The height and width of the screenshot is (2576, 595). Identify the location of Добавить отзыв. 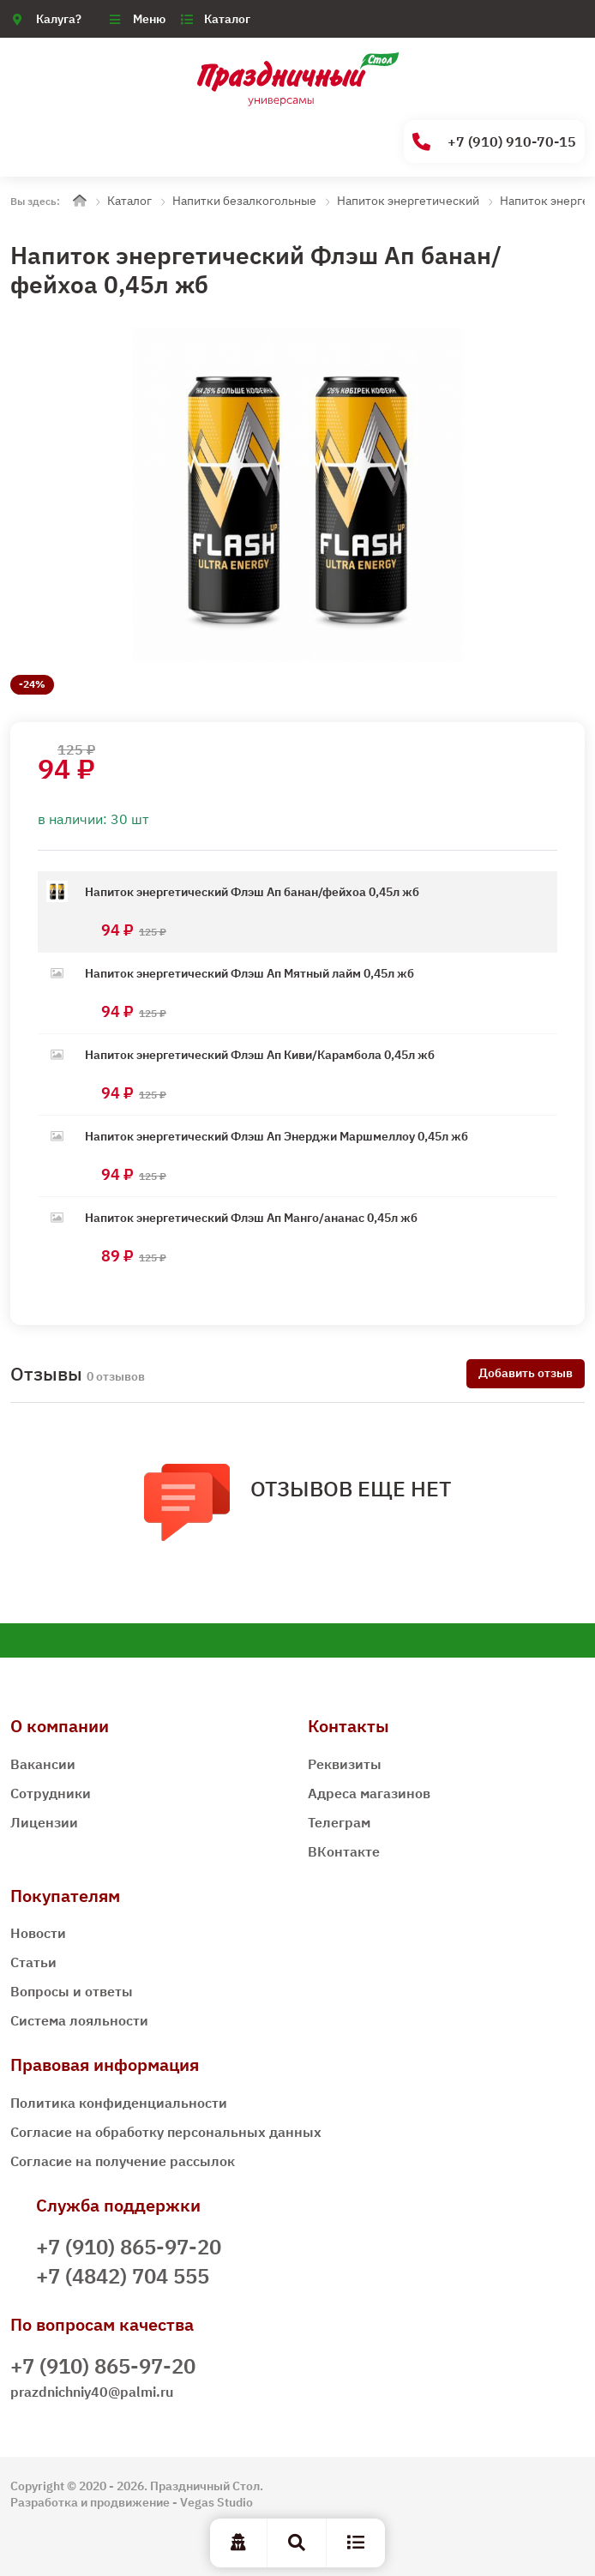
(525, 1373).